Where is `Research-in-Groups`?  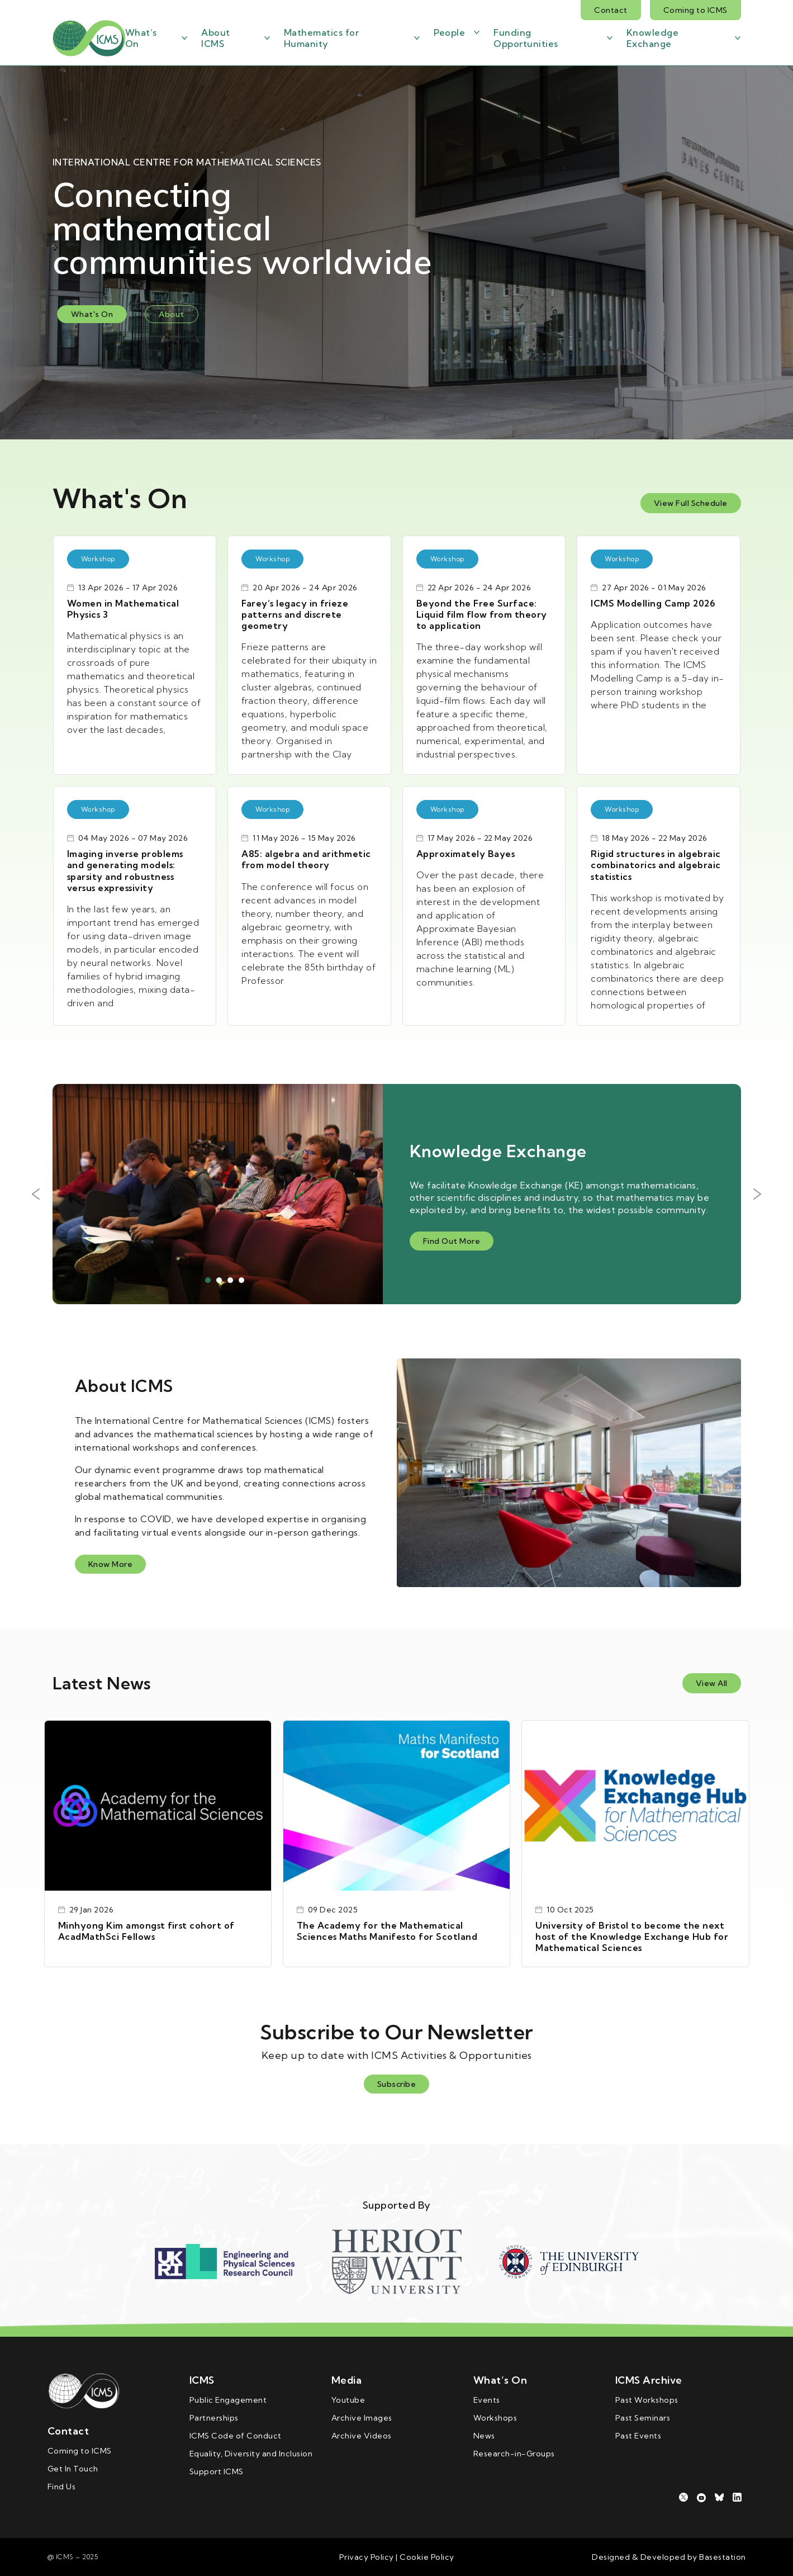
Research-in-Groups is located at coordinates (514, 2454).